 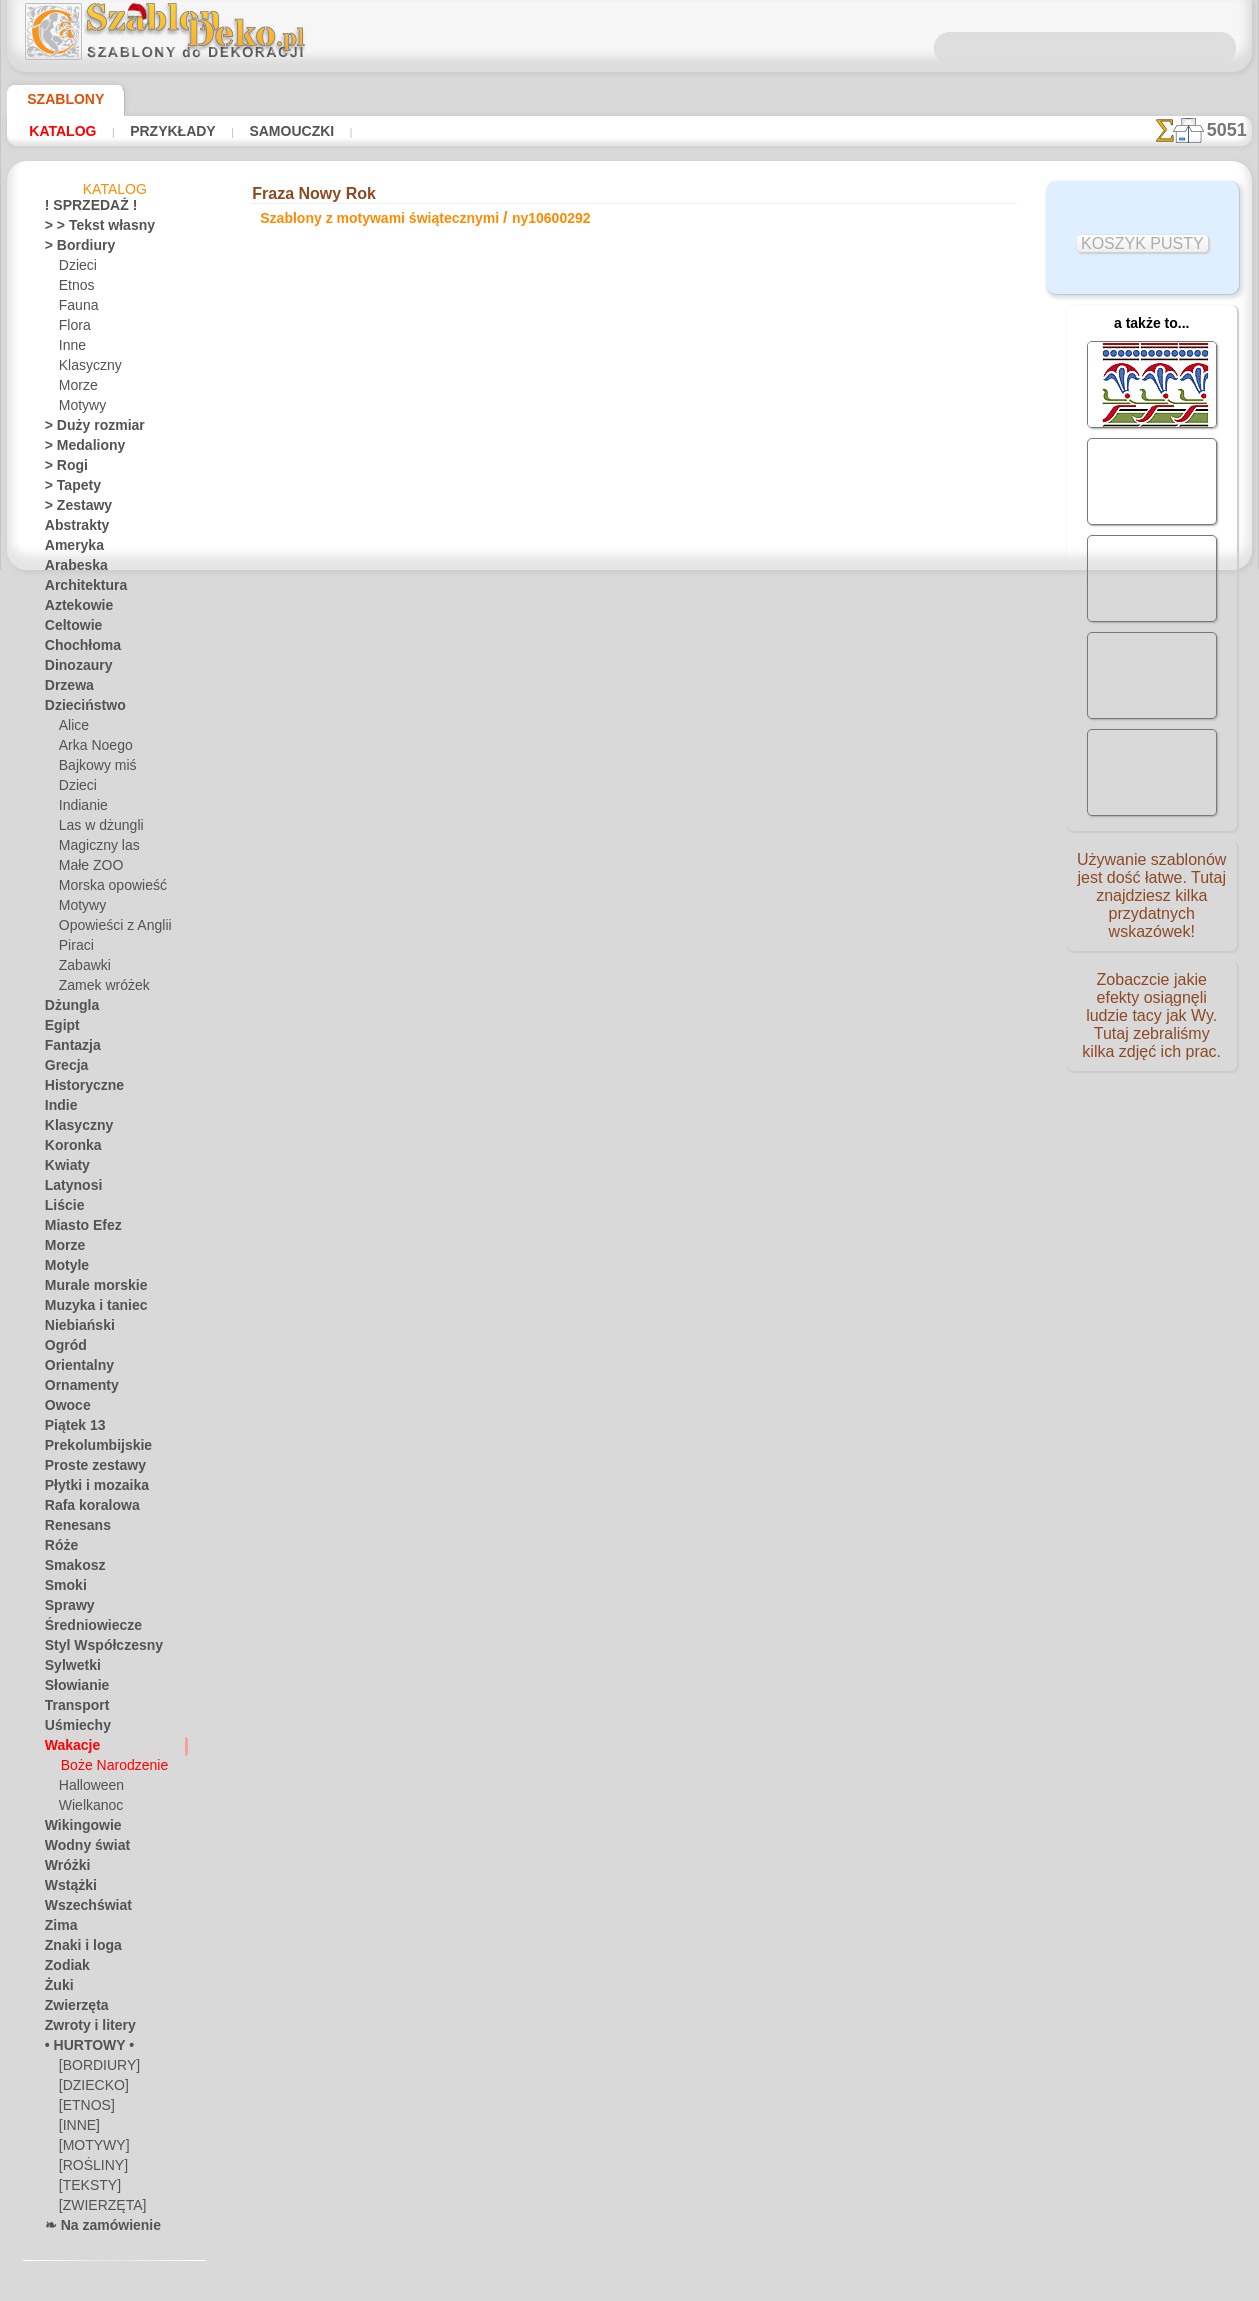 I want to click on -1, so click(x=565, y=766).